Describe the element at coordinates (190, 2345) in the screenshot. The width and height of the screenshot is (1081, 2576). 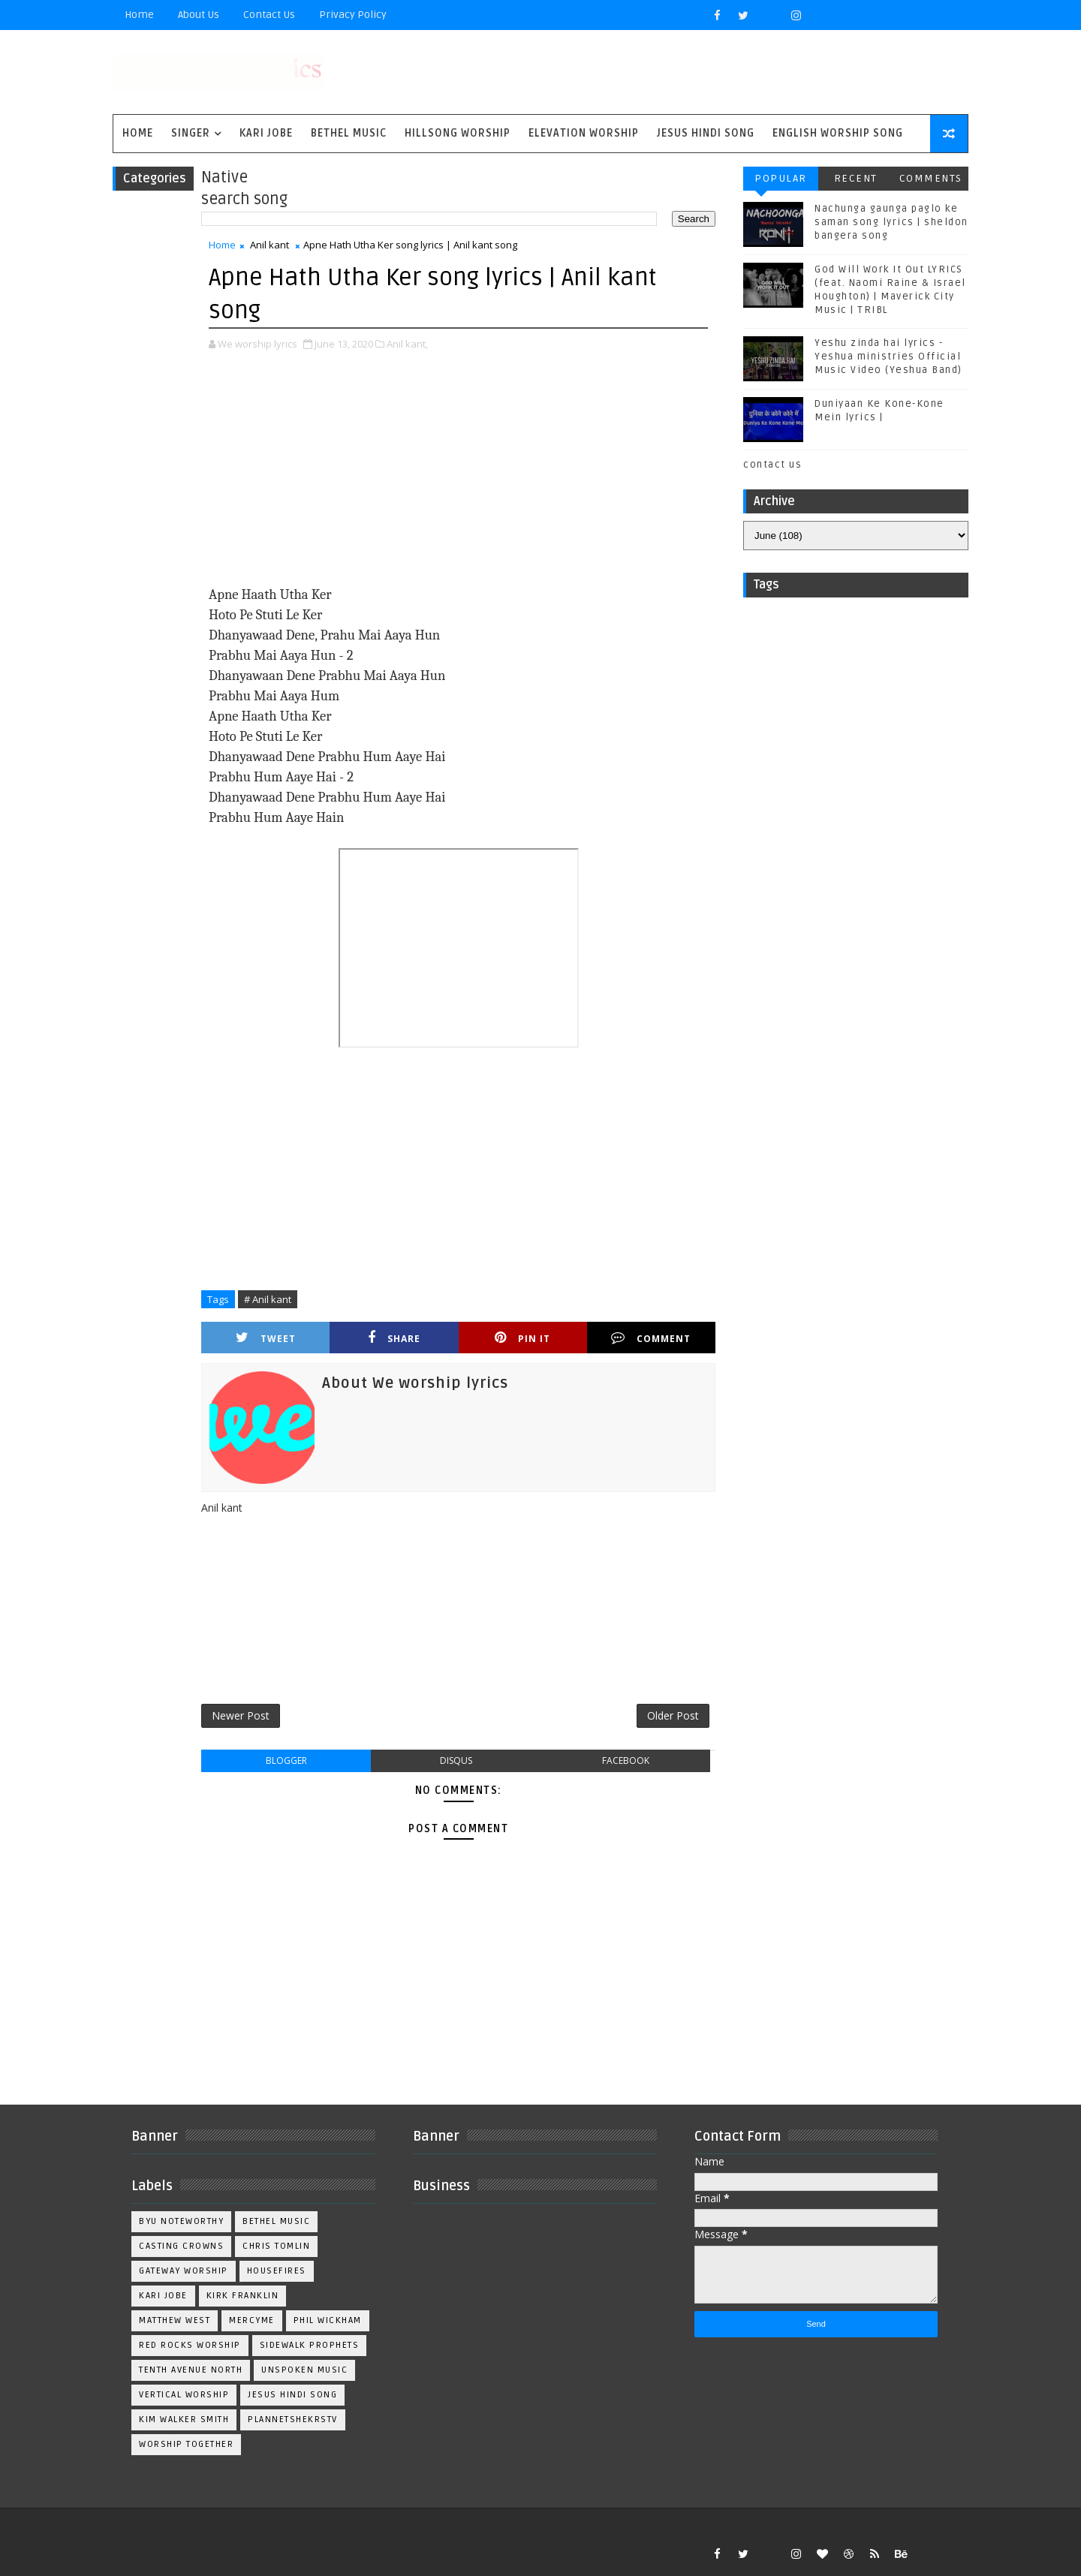
I see `Red Rocks Worship` at that location.